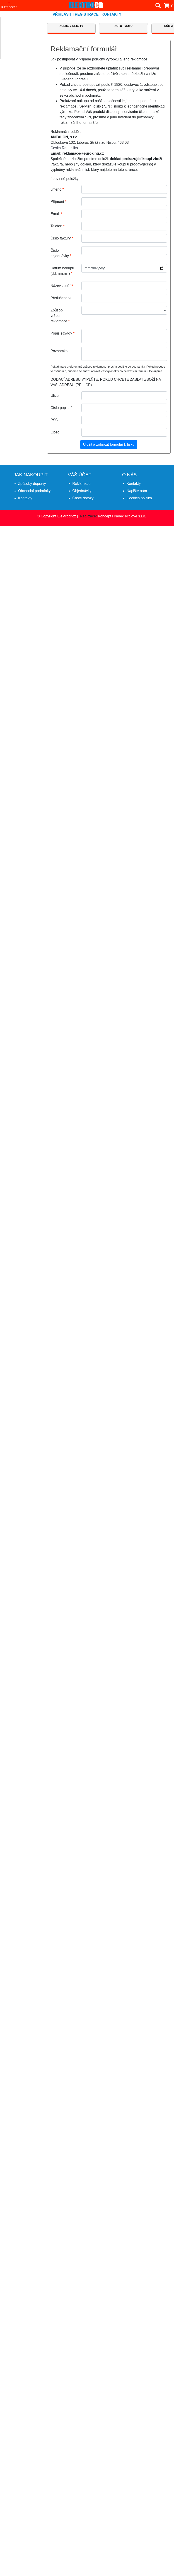 The width and height of the screenshot is (174, 2576). Describe the element at coordinates (61, 408) in the screenshot. I see `Číslo popisné` at that location.